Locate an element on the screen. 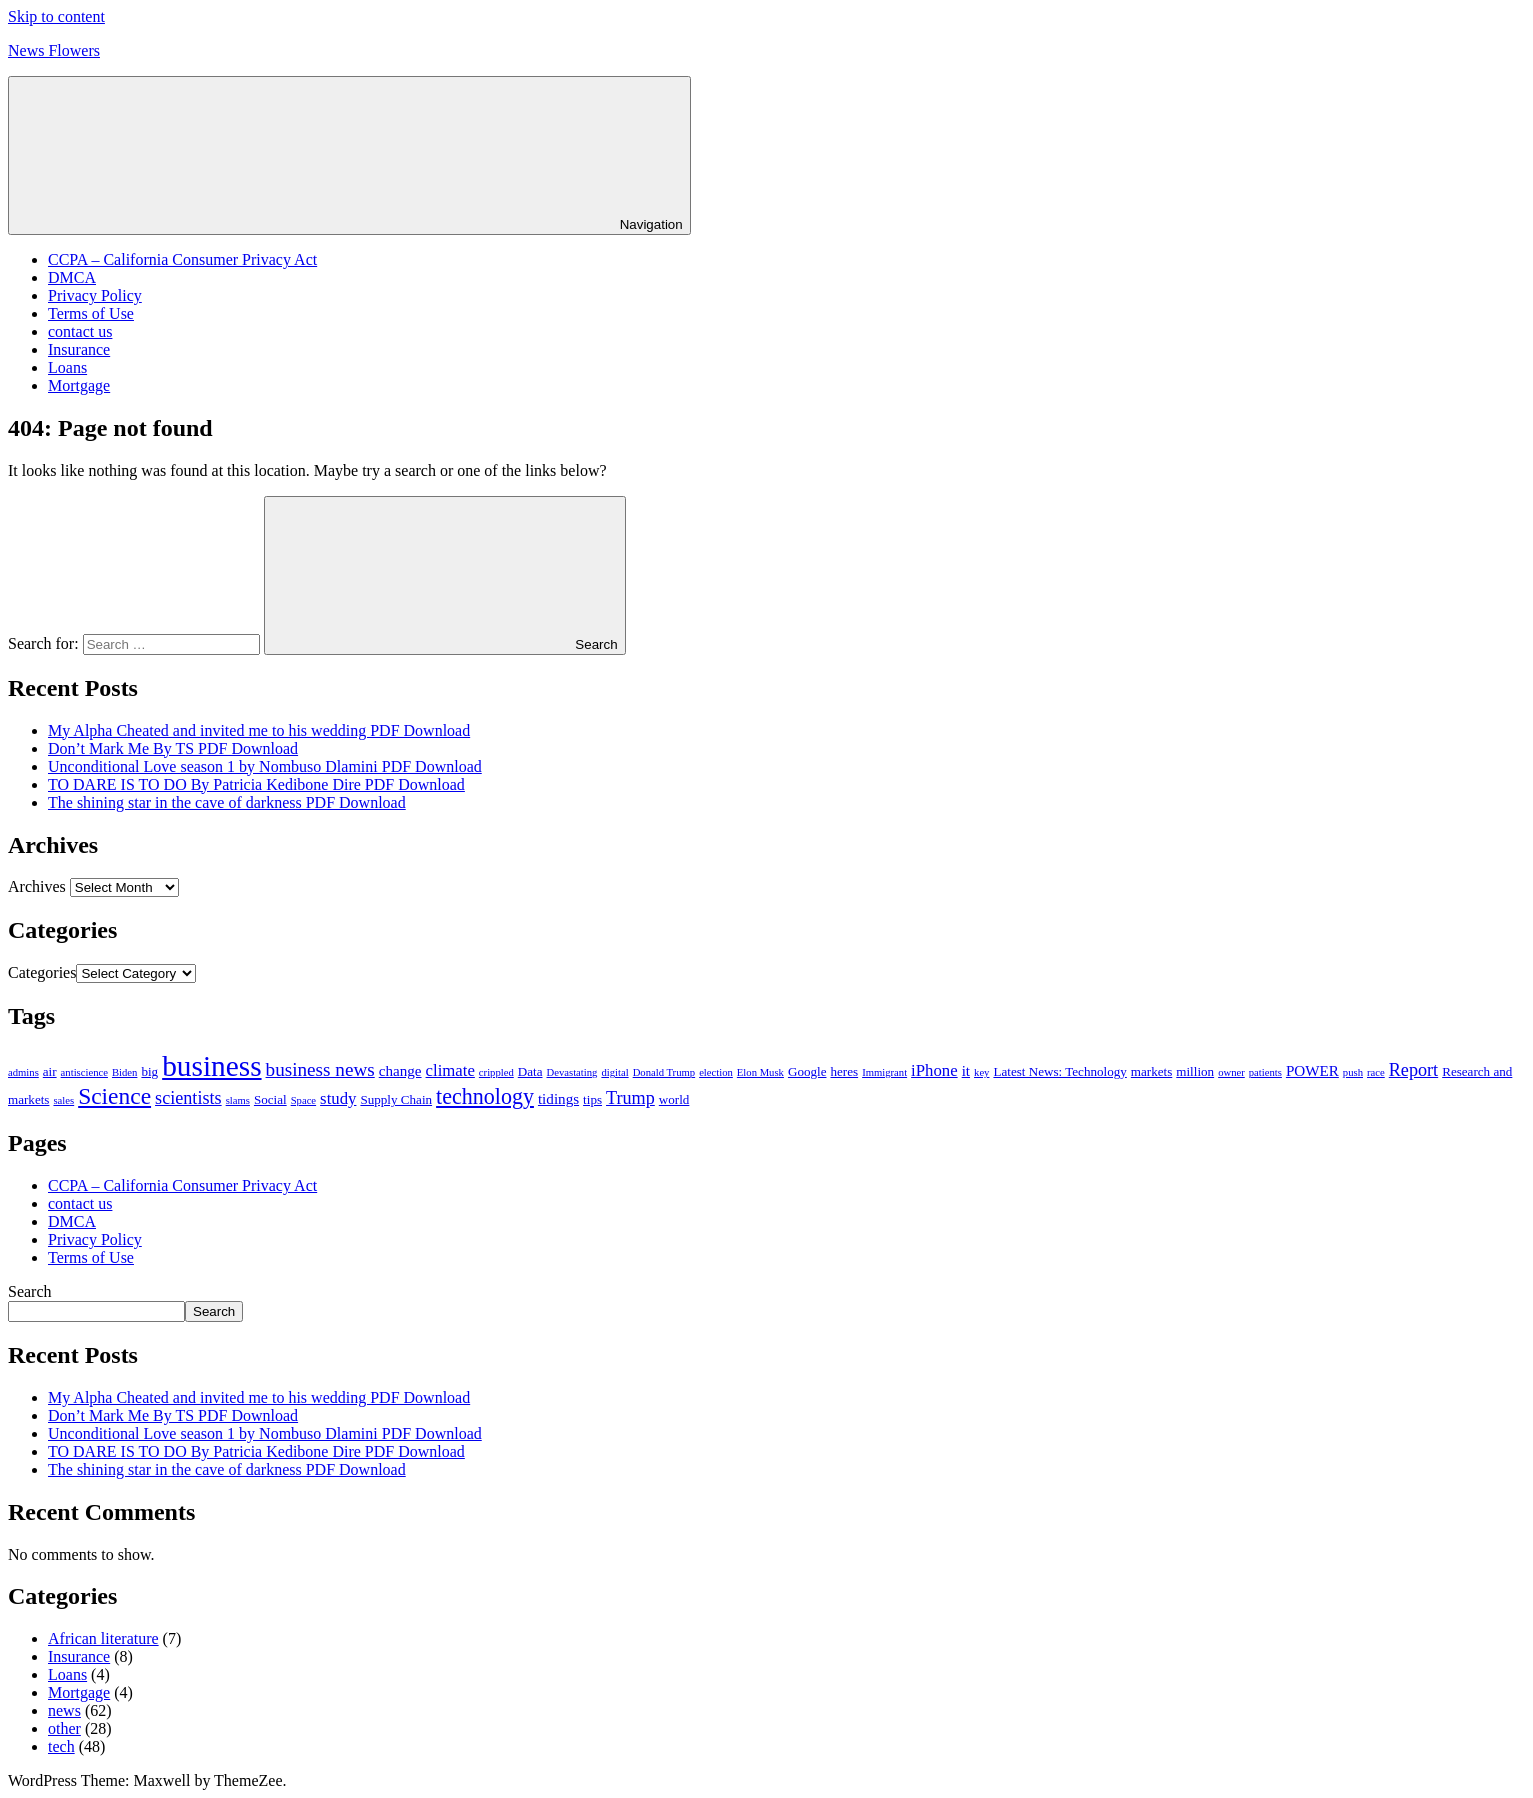  news is located at coordinates (64, 1710).